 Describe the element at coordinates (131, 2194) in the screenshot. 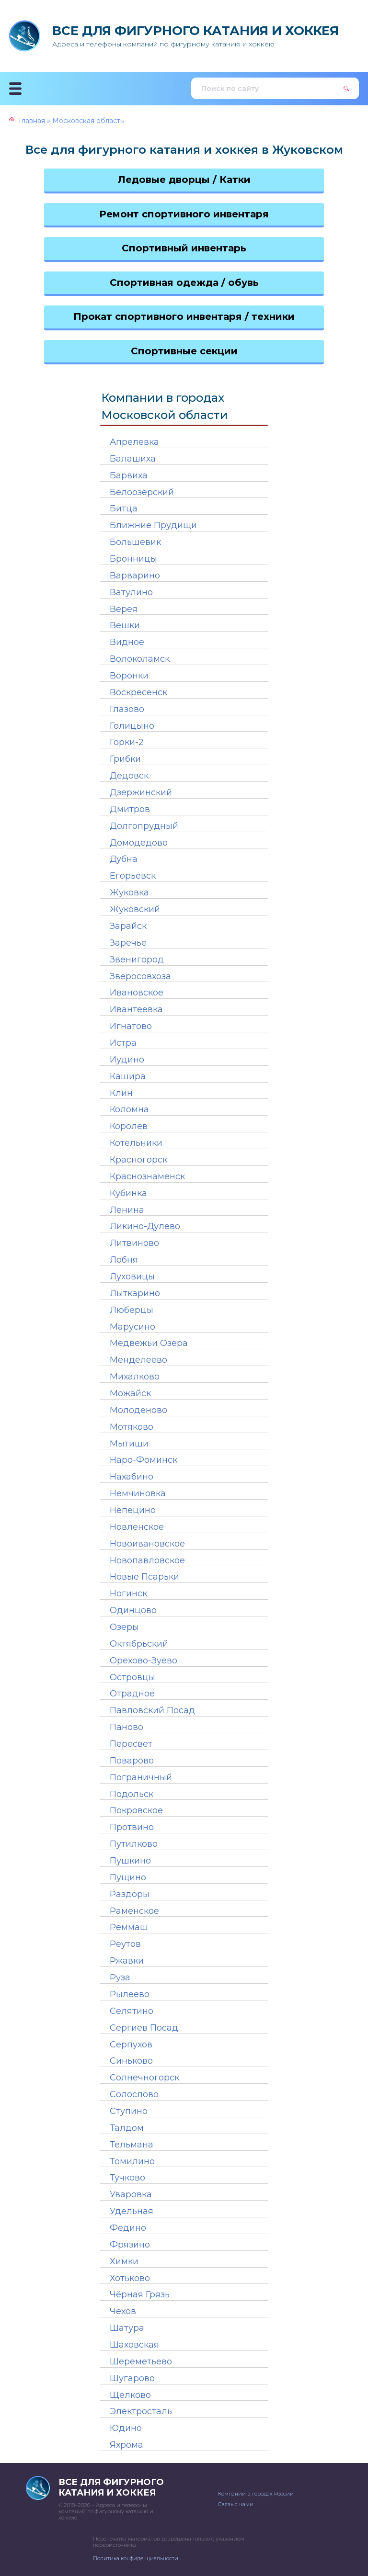

I see `Уваровка` at that location.